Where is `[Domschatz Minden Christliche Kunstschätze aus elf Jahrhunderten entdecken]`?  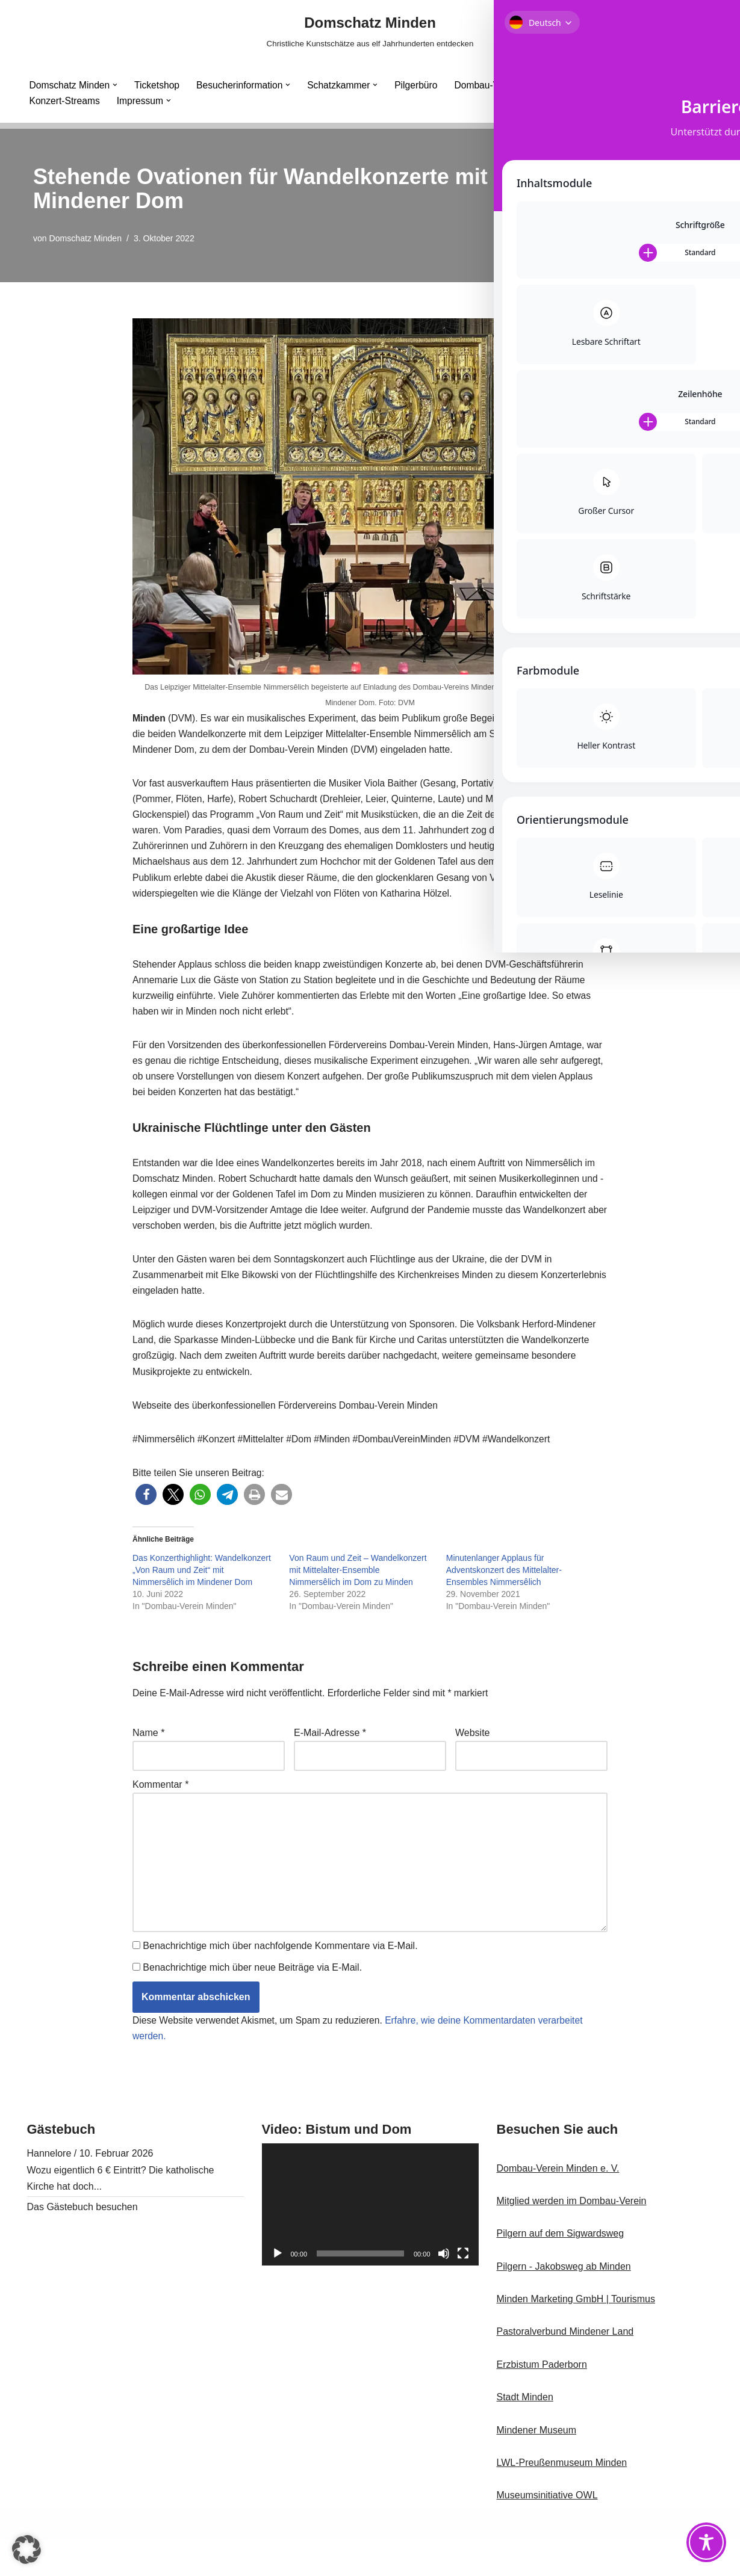
[Domschatz Minden Christliche Kunstschätze aus elf Jahrhunderten entdecken] is located at coordinates (370, 31).